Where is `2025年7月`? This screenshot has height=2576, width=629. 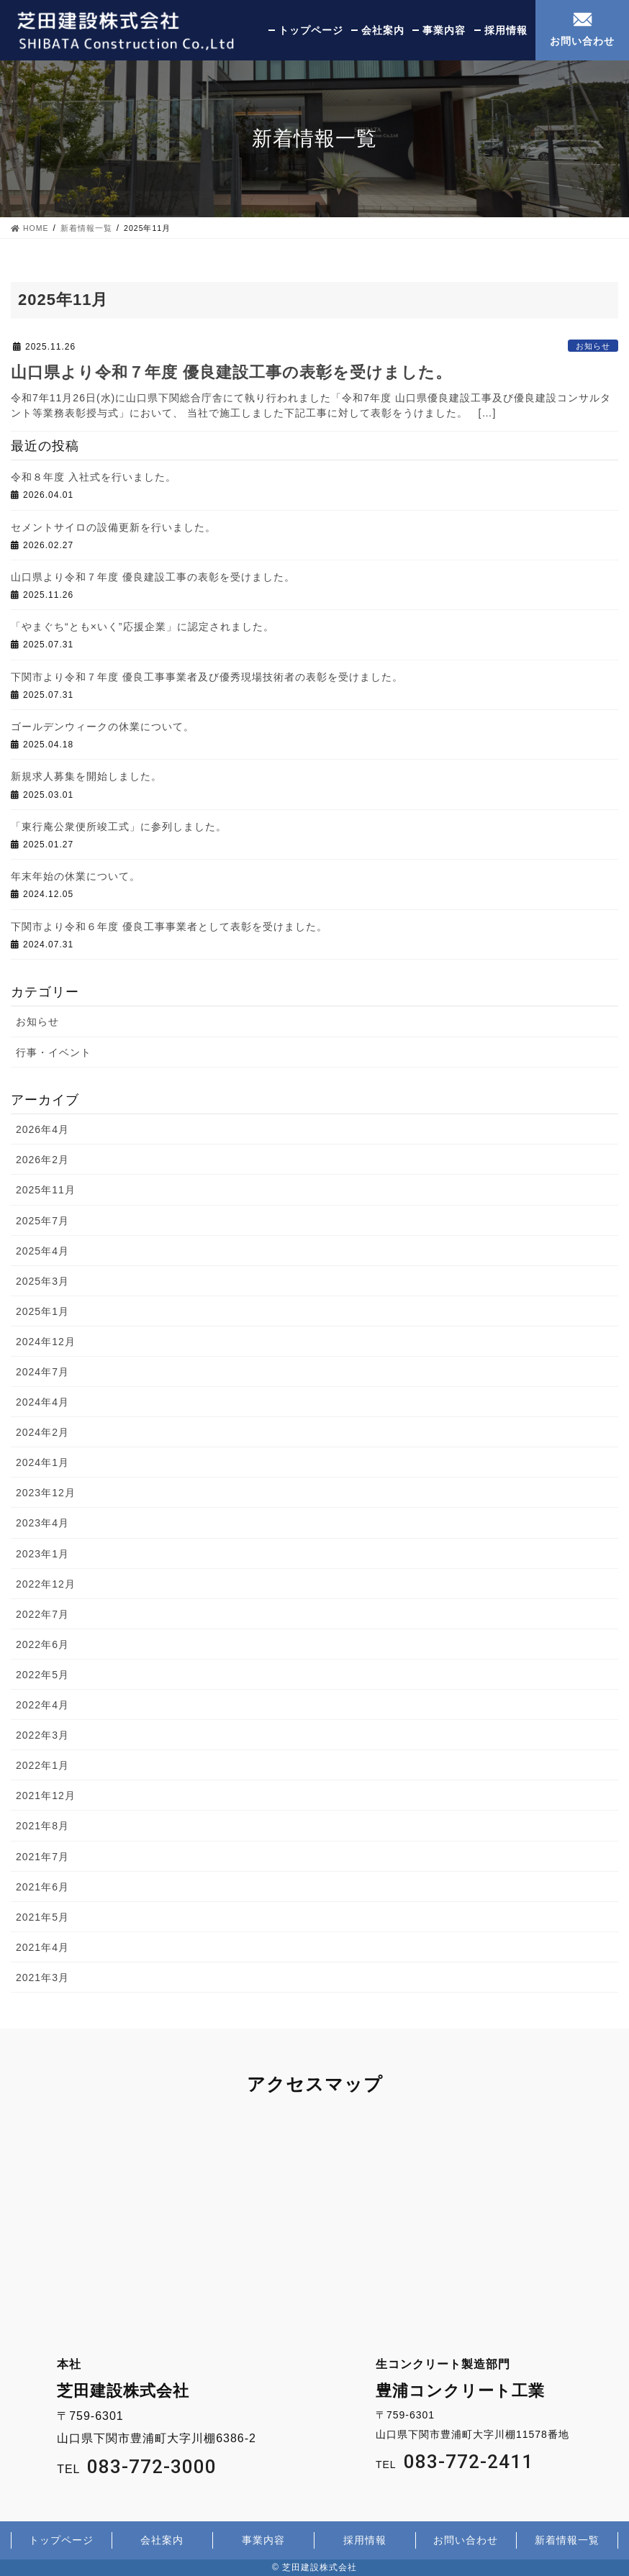
2025年7月 is located at coordinates (42, 1220).